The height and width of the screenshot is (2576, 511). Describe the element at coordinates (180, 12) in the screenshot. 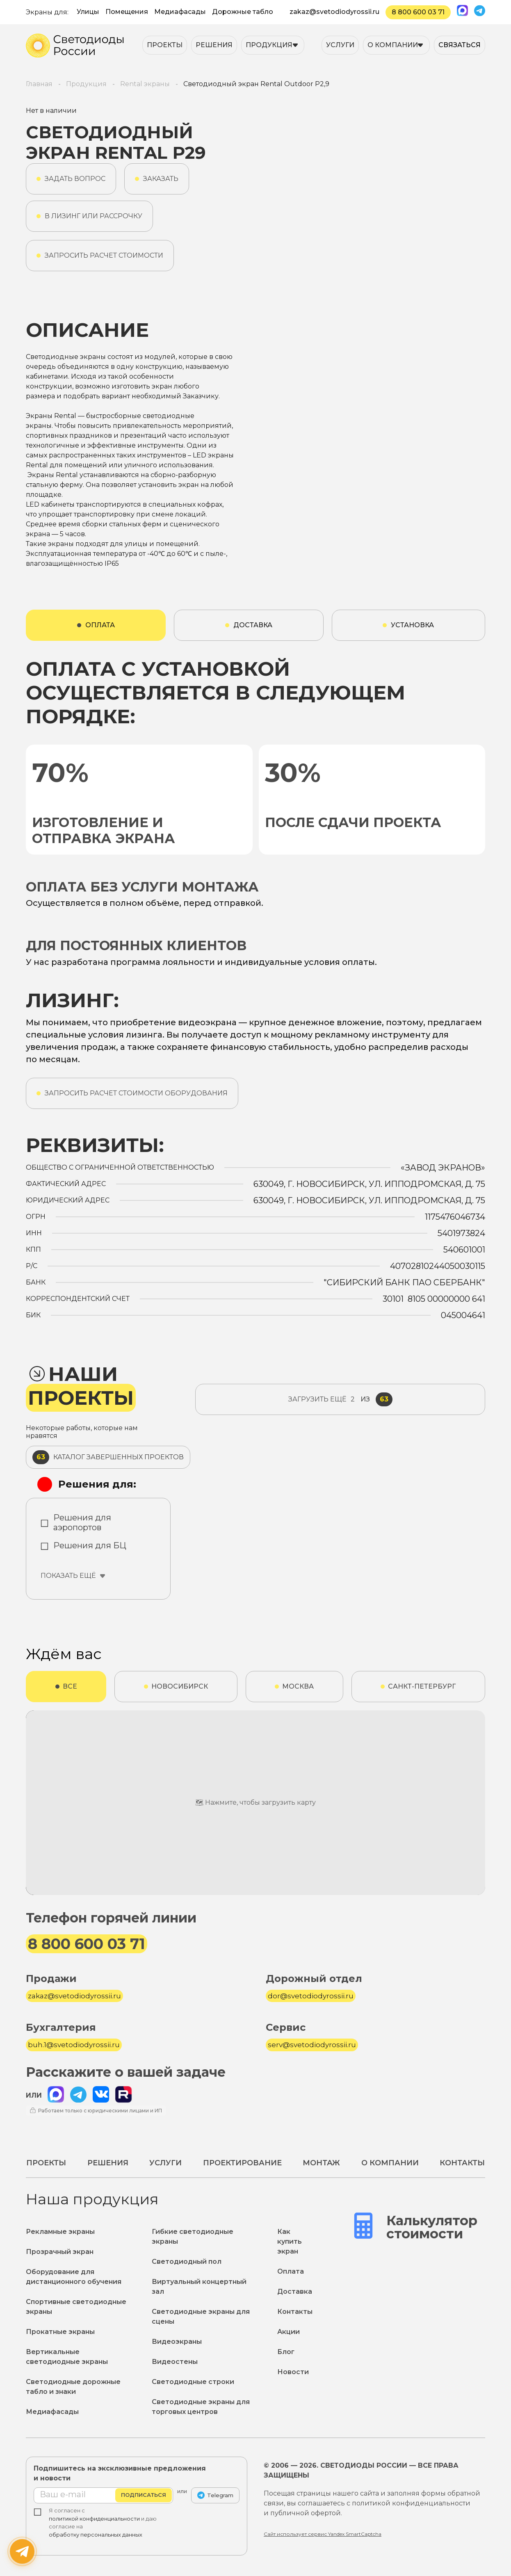

I see `Медиафасады` at that location.